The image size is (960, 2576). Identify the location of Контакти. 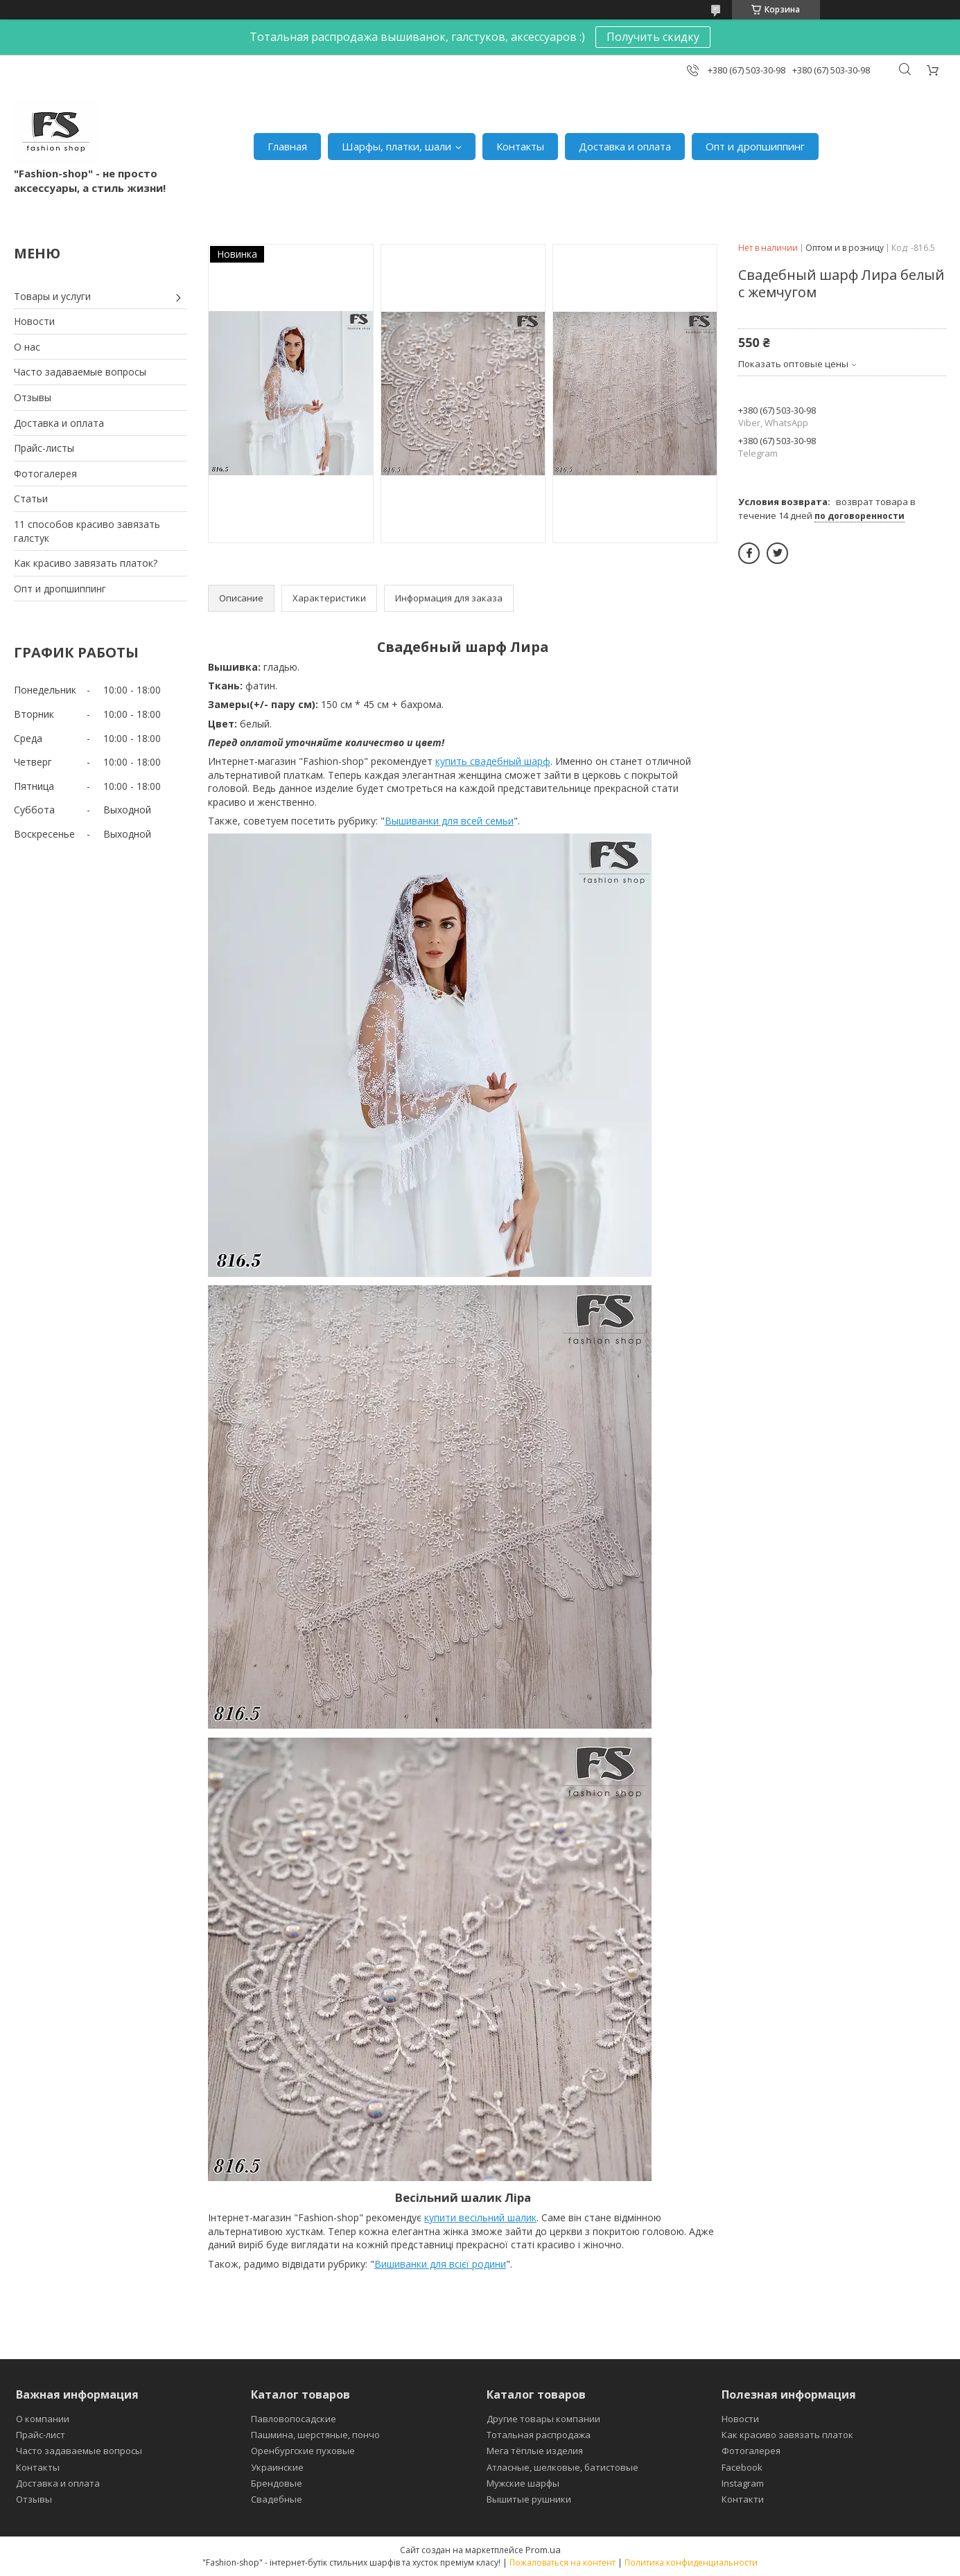
(743, 2499).